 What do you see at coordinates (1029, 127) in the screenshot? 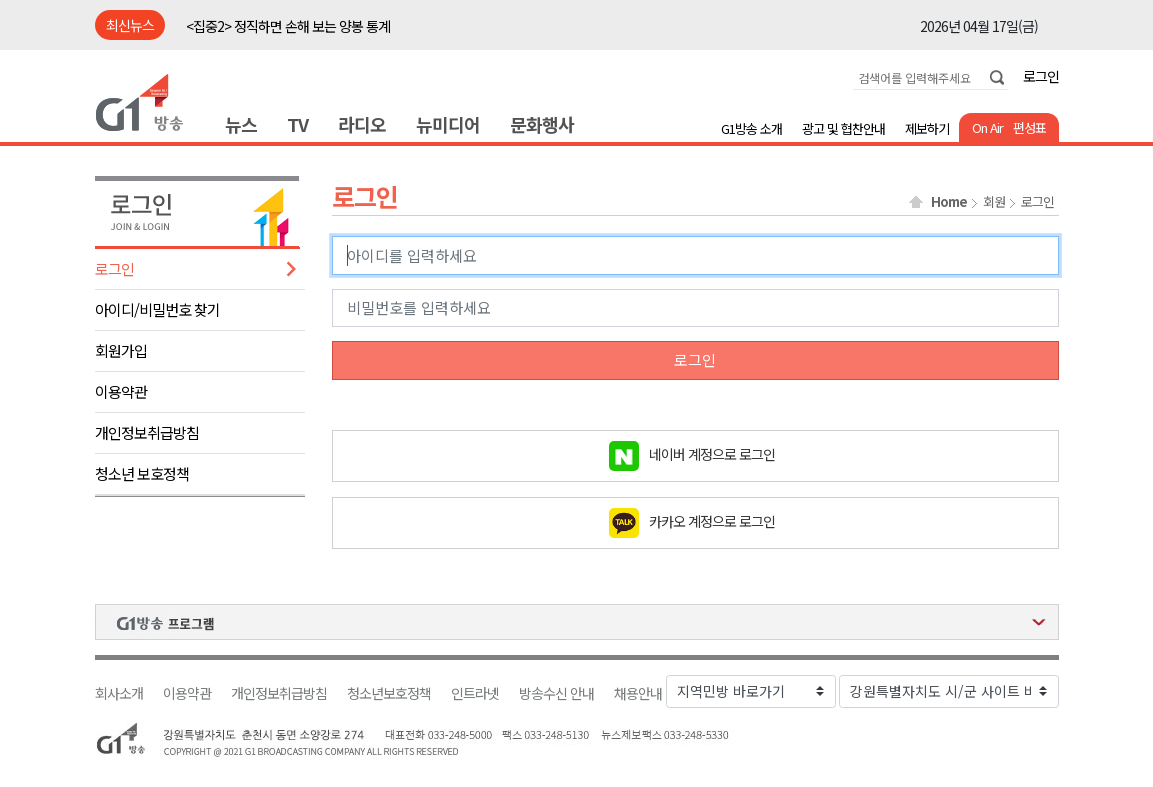
I see `편성표` at bounding box center [1029, 127].